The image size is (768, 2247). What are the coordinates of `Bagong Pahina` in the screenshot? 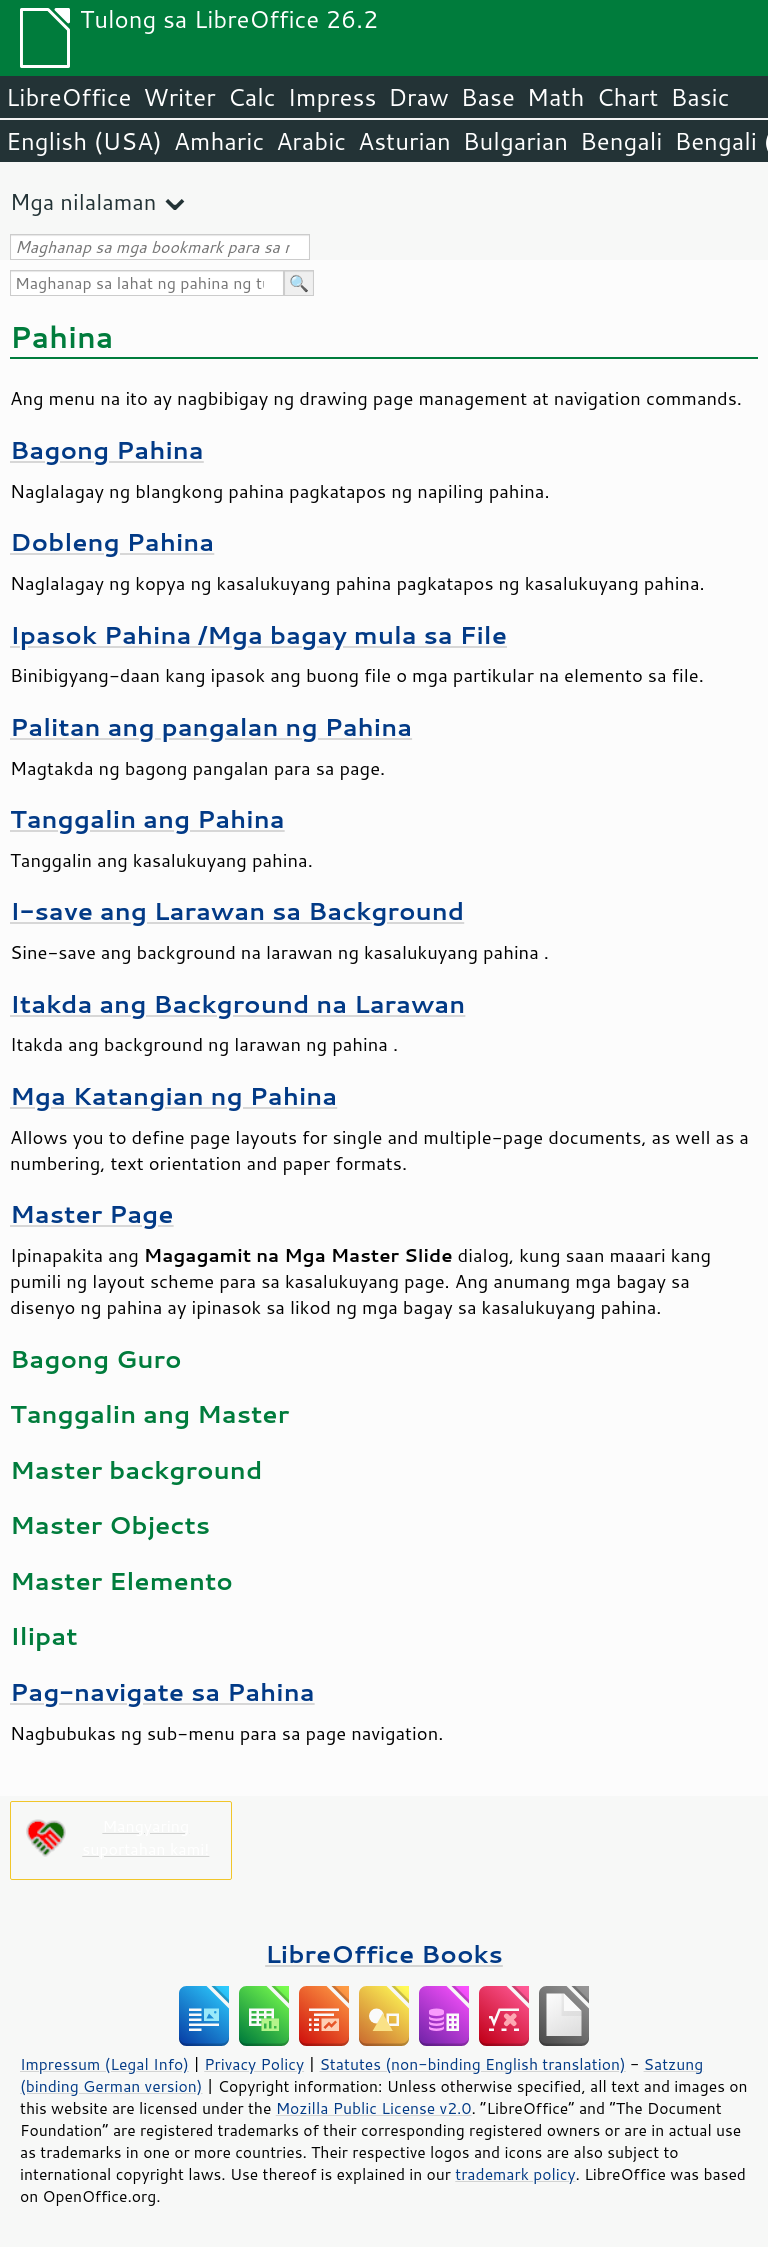 It's located at (107, 449).